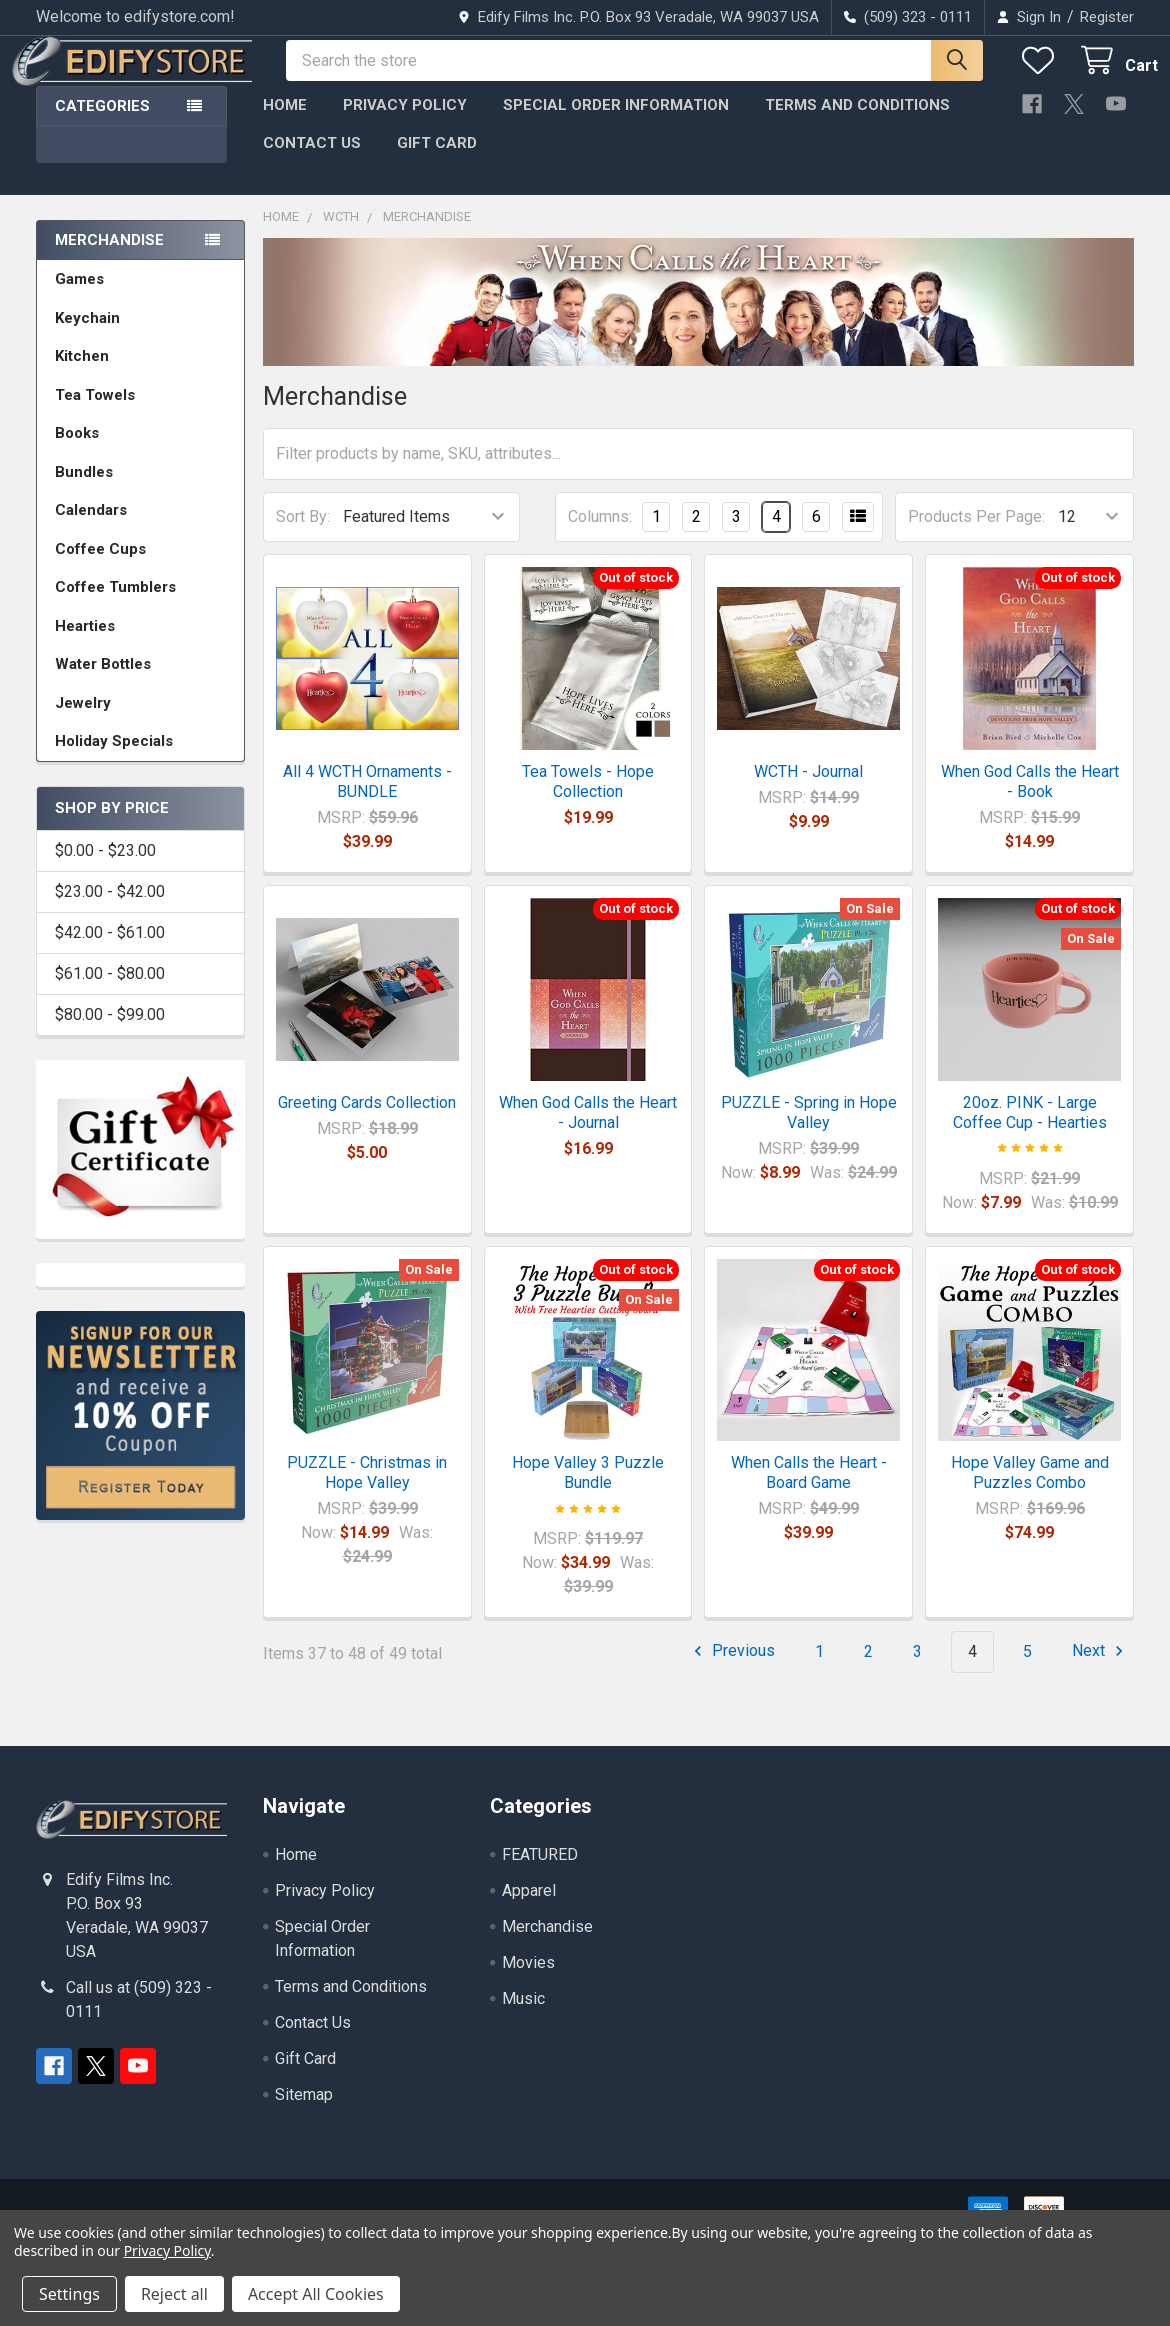  I want to click on Tea Towels - Hope Collection, so click(588, 799).